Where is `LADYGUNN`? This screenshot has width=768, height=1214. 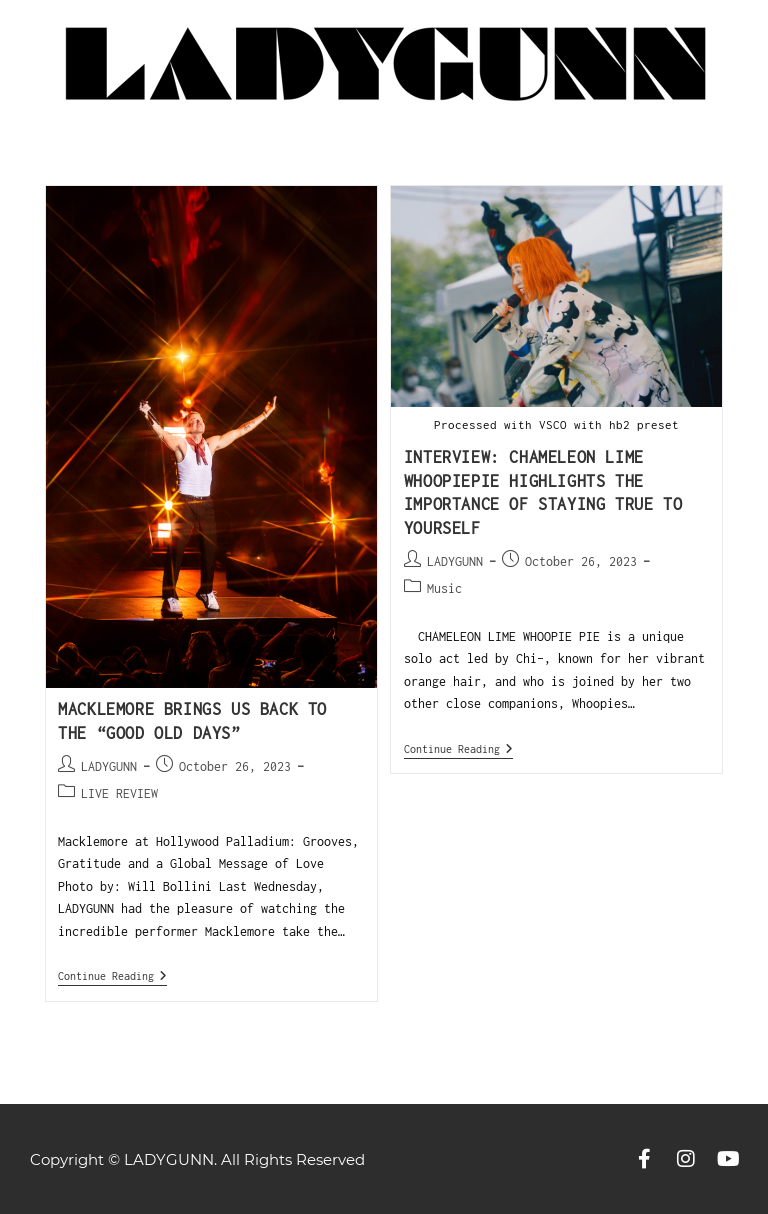
LADYGUNN is located at coordinates (109, 766).